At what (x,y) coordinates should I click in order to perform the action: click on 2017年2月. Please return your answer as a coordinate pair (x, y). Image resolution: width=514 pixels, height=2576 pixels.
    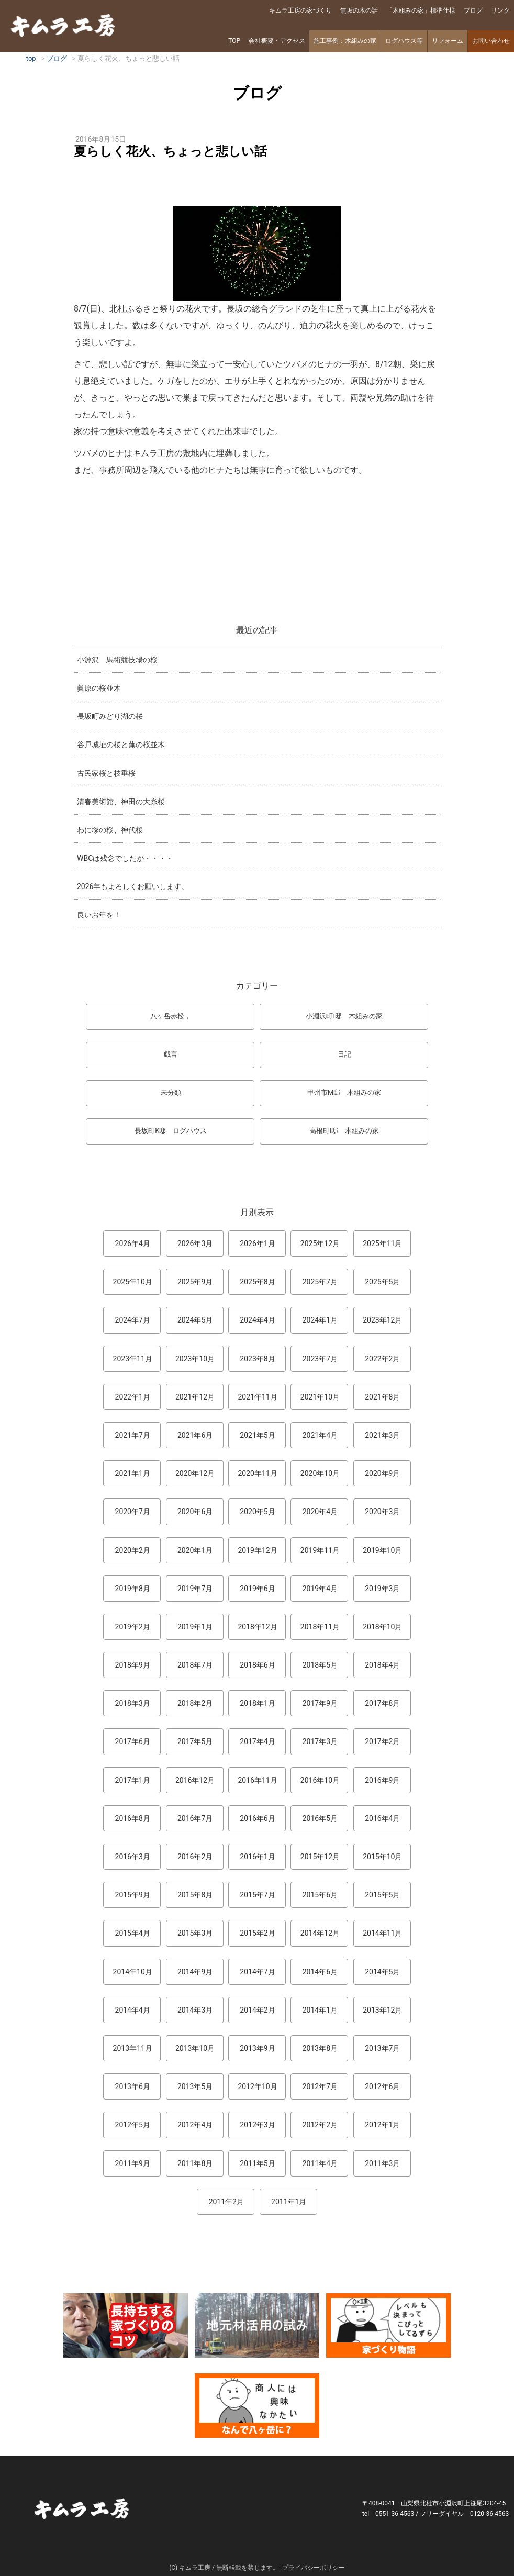
    Looking at the image, I should click on (382, 1741).